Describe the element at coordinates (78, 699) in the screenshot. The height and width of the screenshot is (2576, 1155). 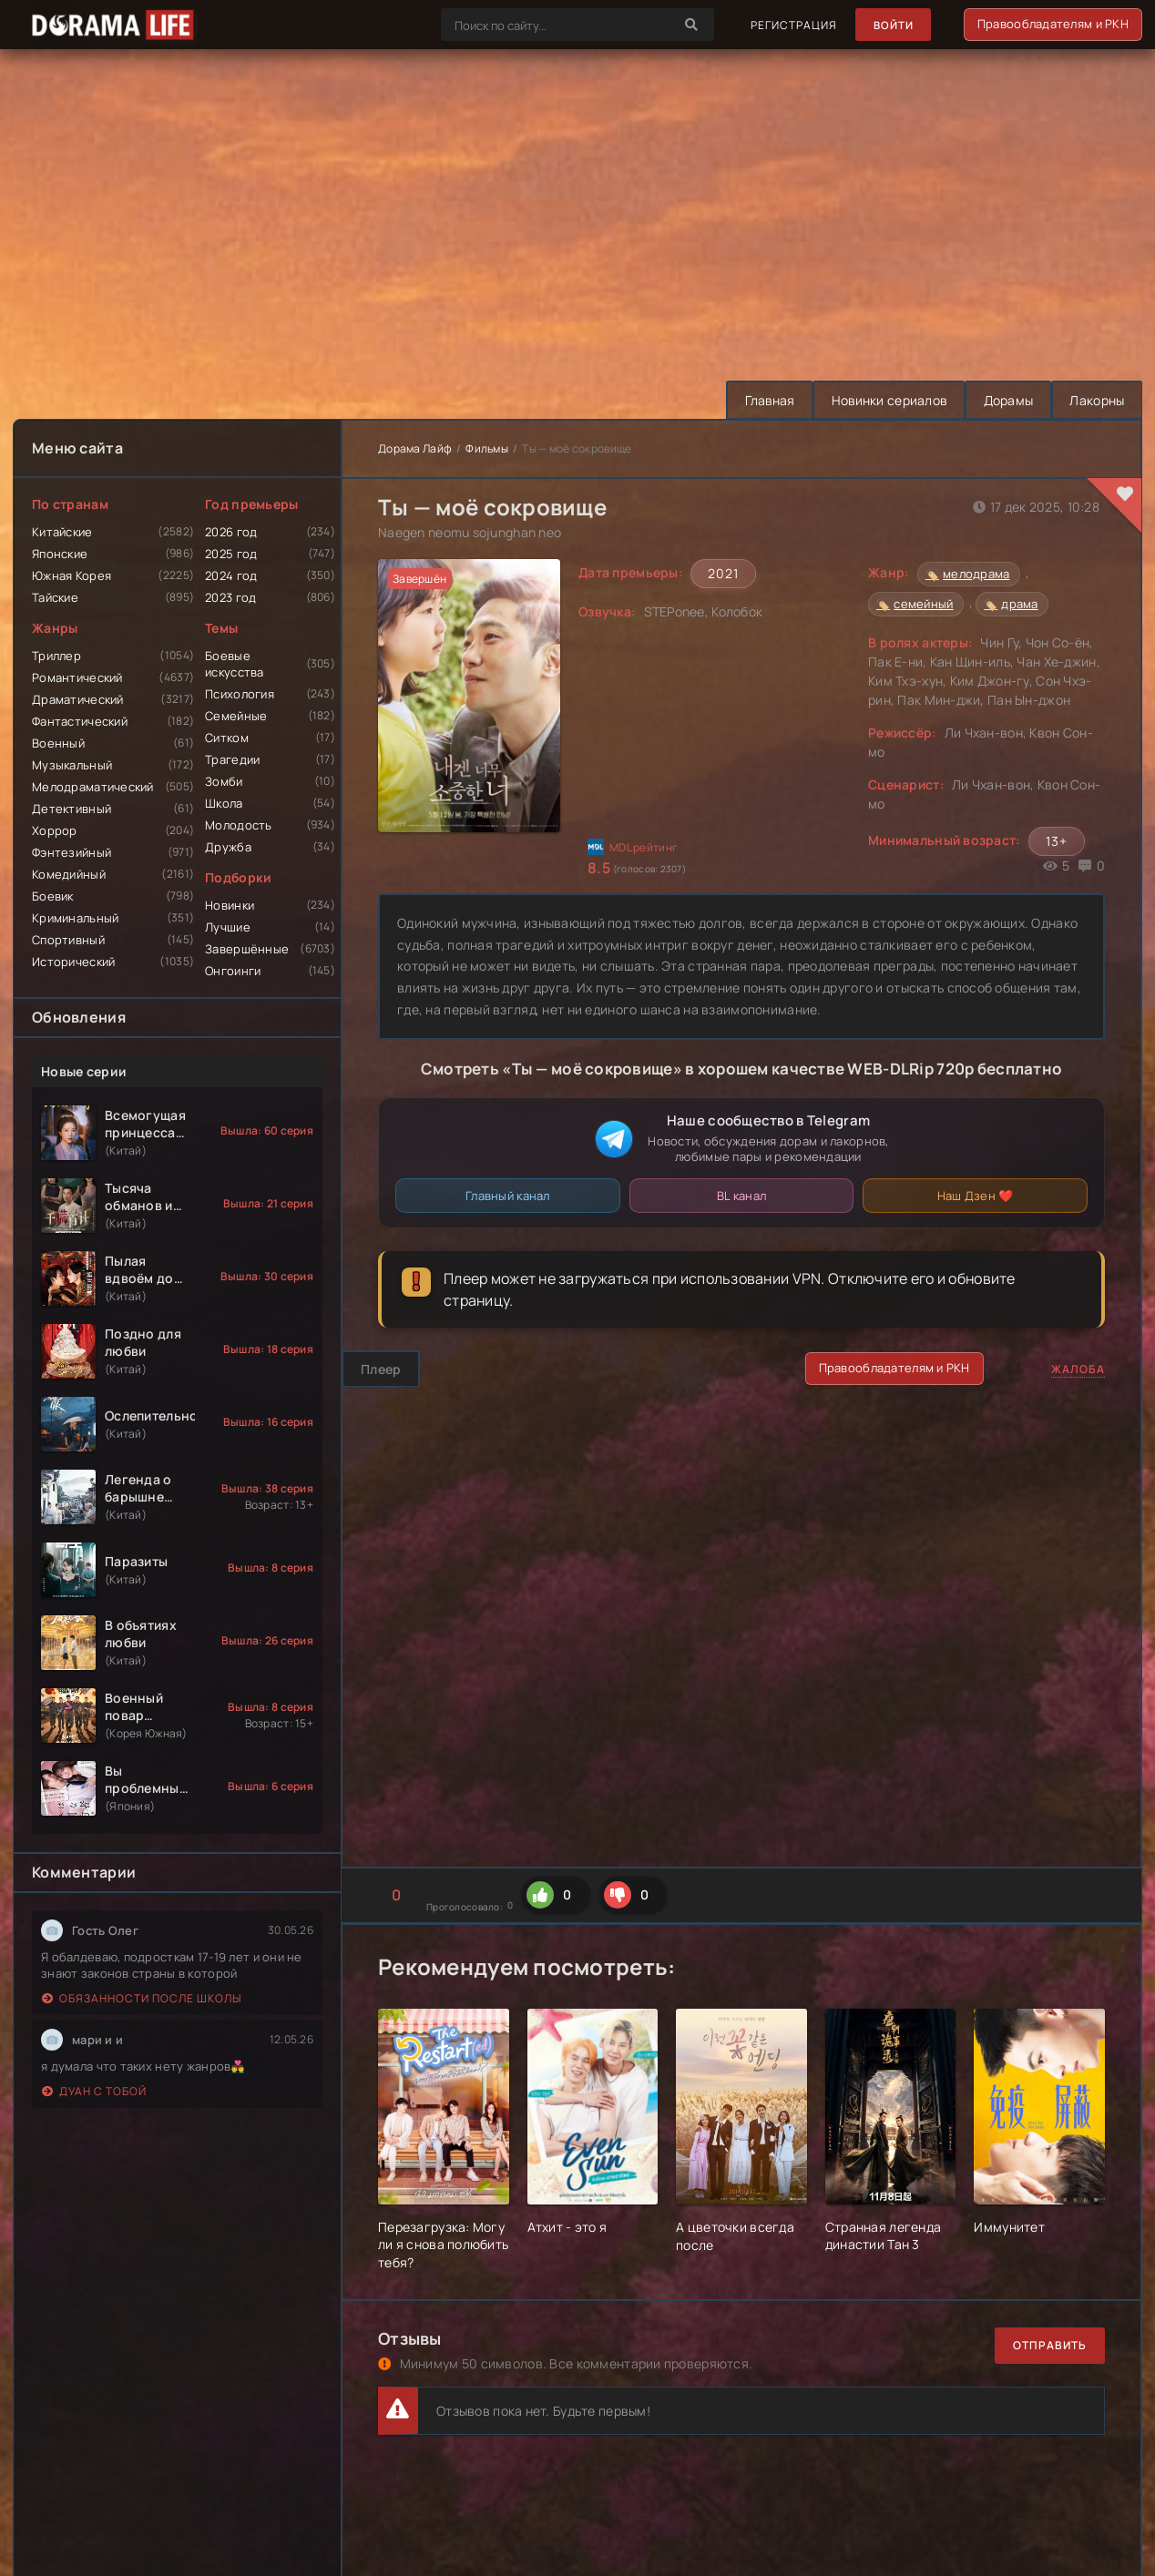
I see `Драматический` at that location.